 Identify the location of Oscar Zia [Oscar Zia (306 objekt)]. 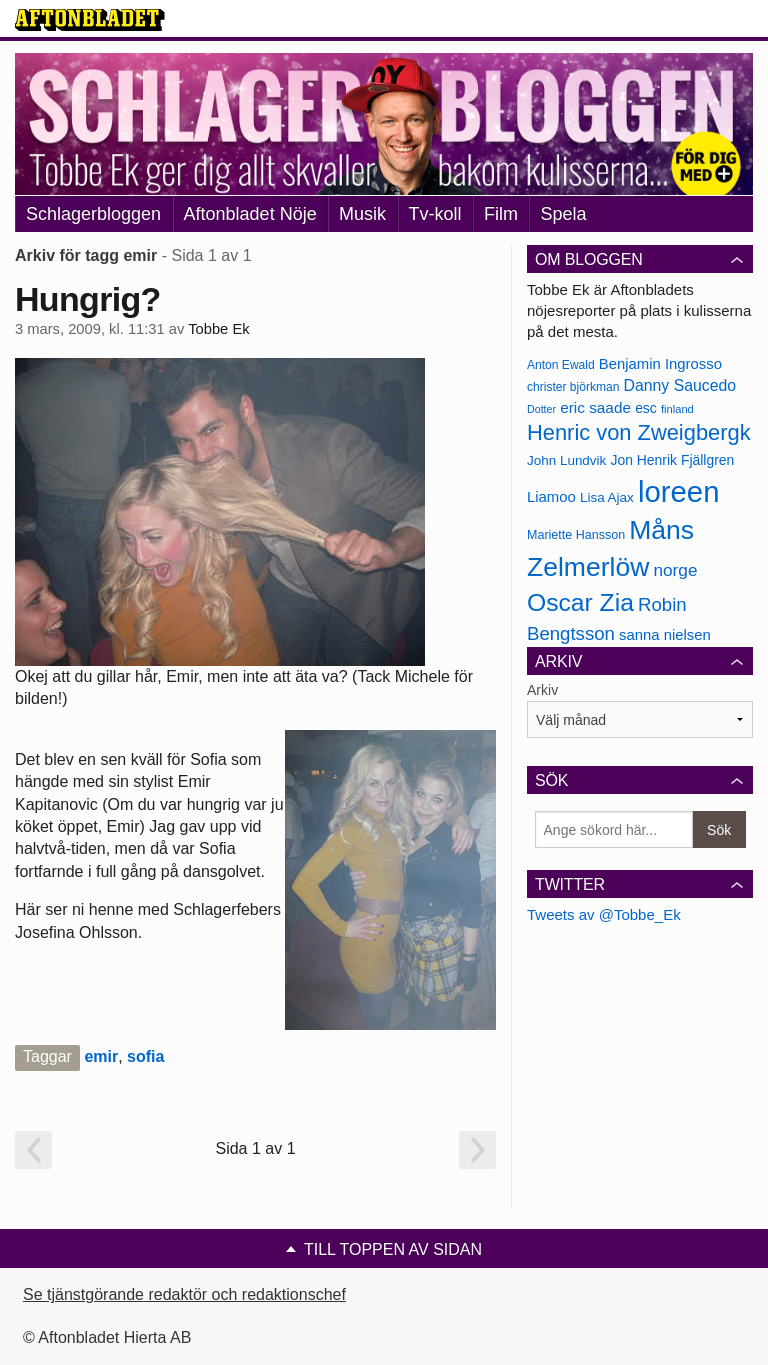
(580, 602).